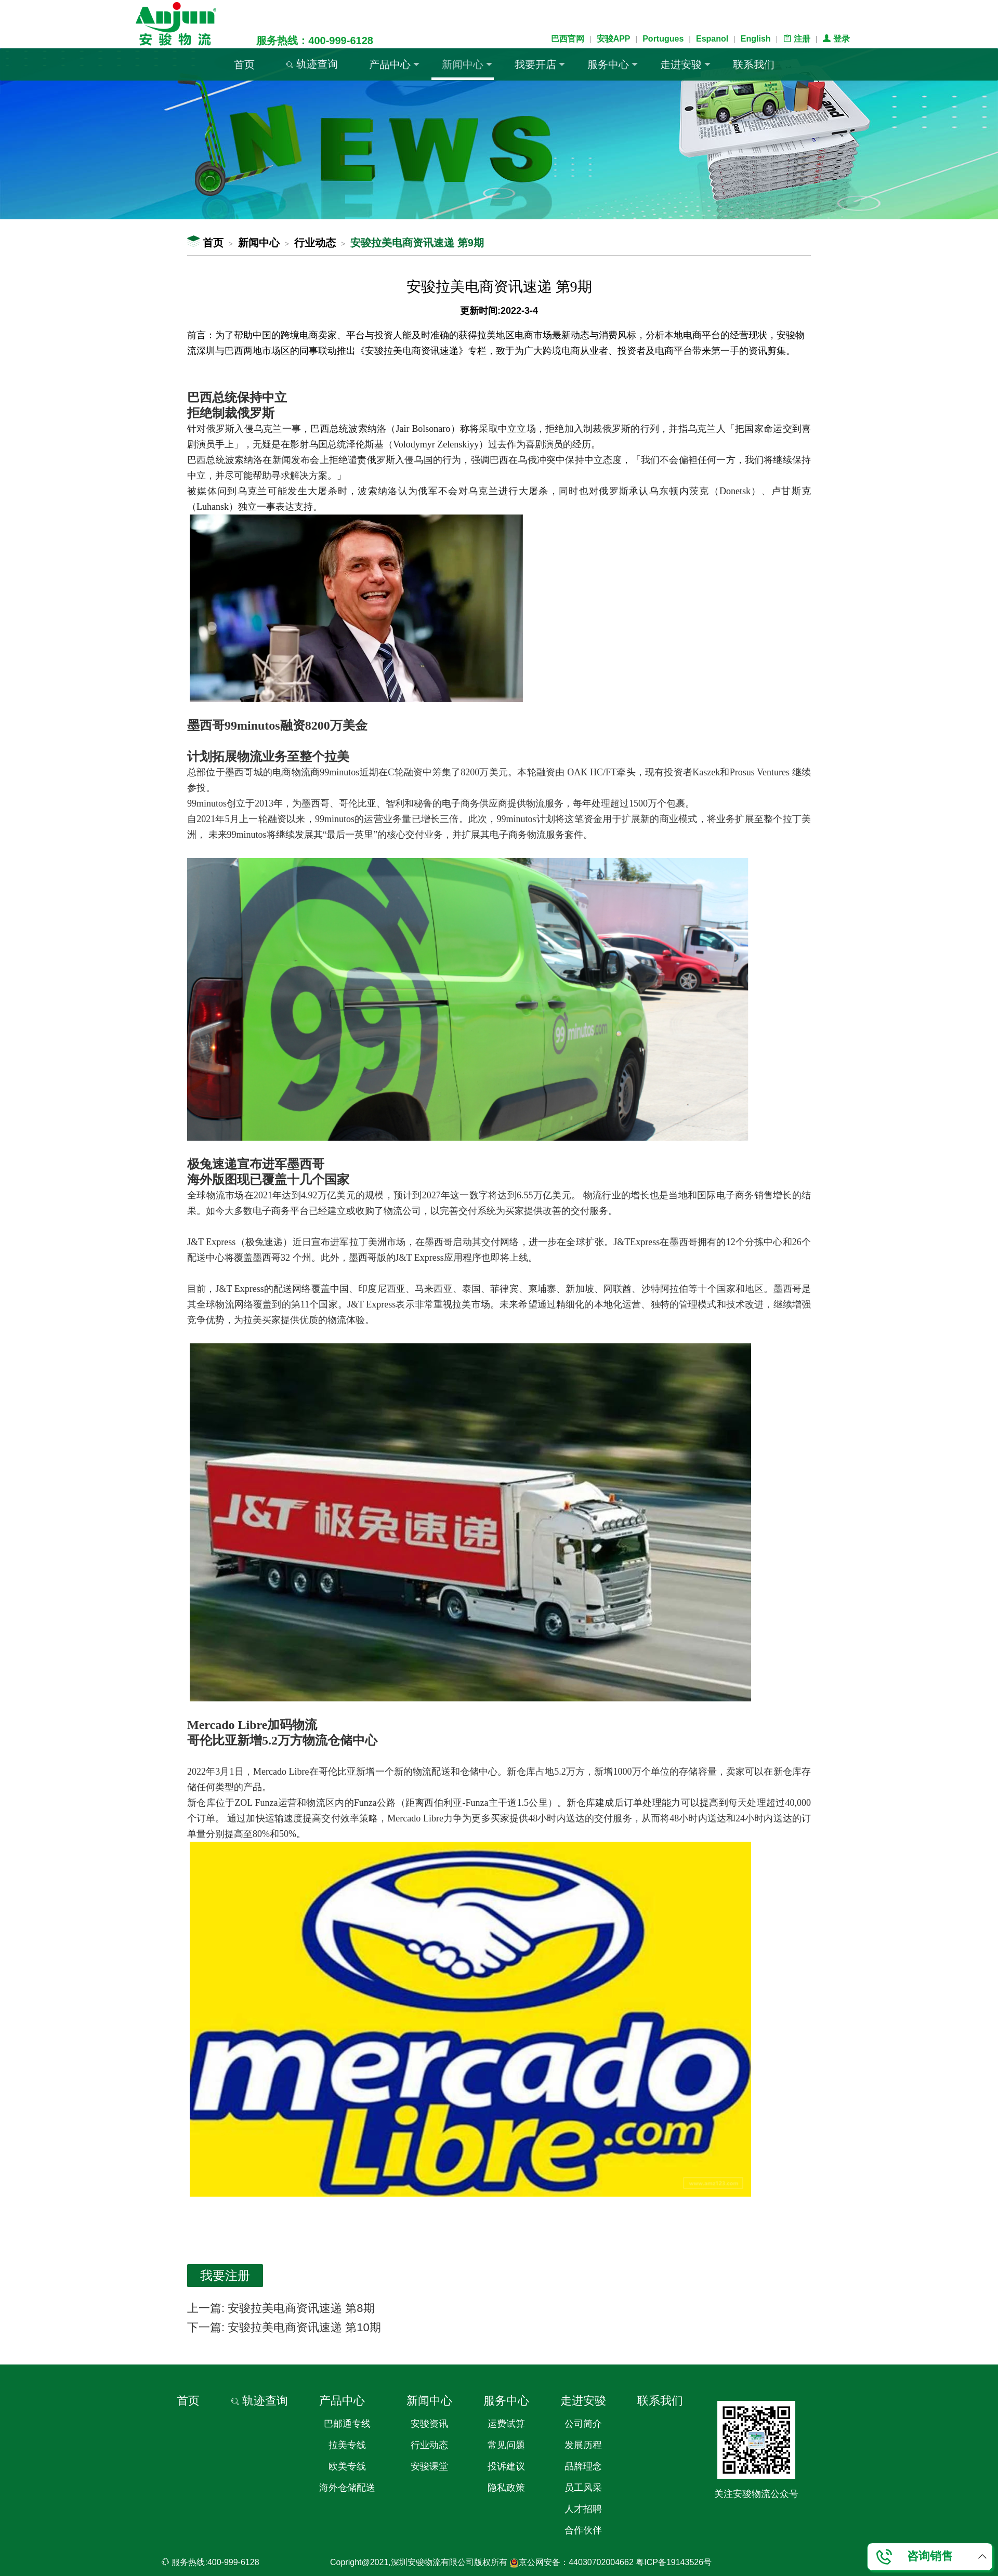  What do you see at coordinates (583, 2424) in the screenshot?
I see `公司简介` at bounding box center [583, 2424].